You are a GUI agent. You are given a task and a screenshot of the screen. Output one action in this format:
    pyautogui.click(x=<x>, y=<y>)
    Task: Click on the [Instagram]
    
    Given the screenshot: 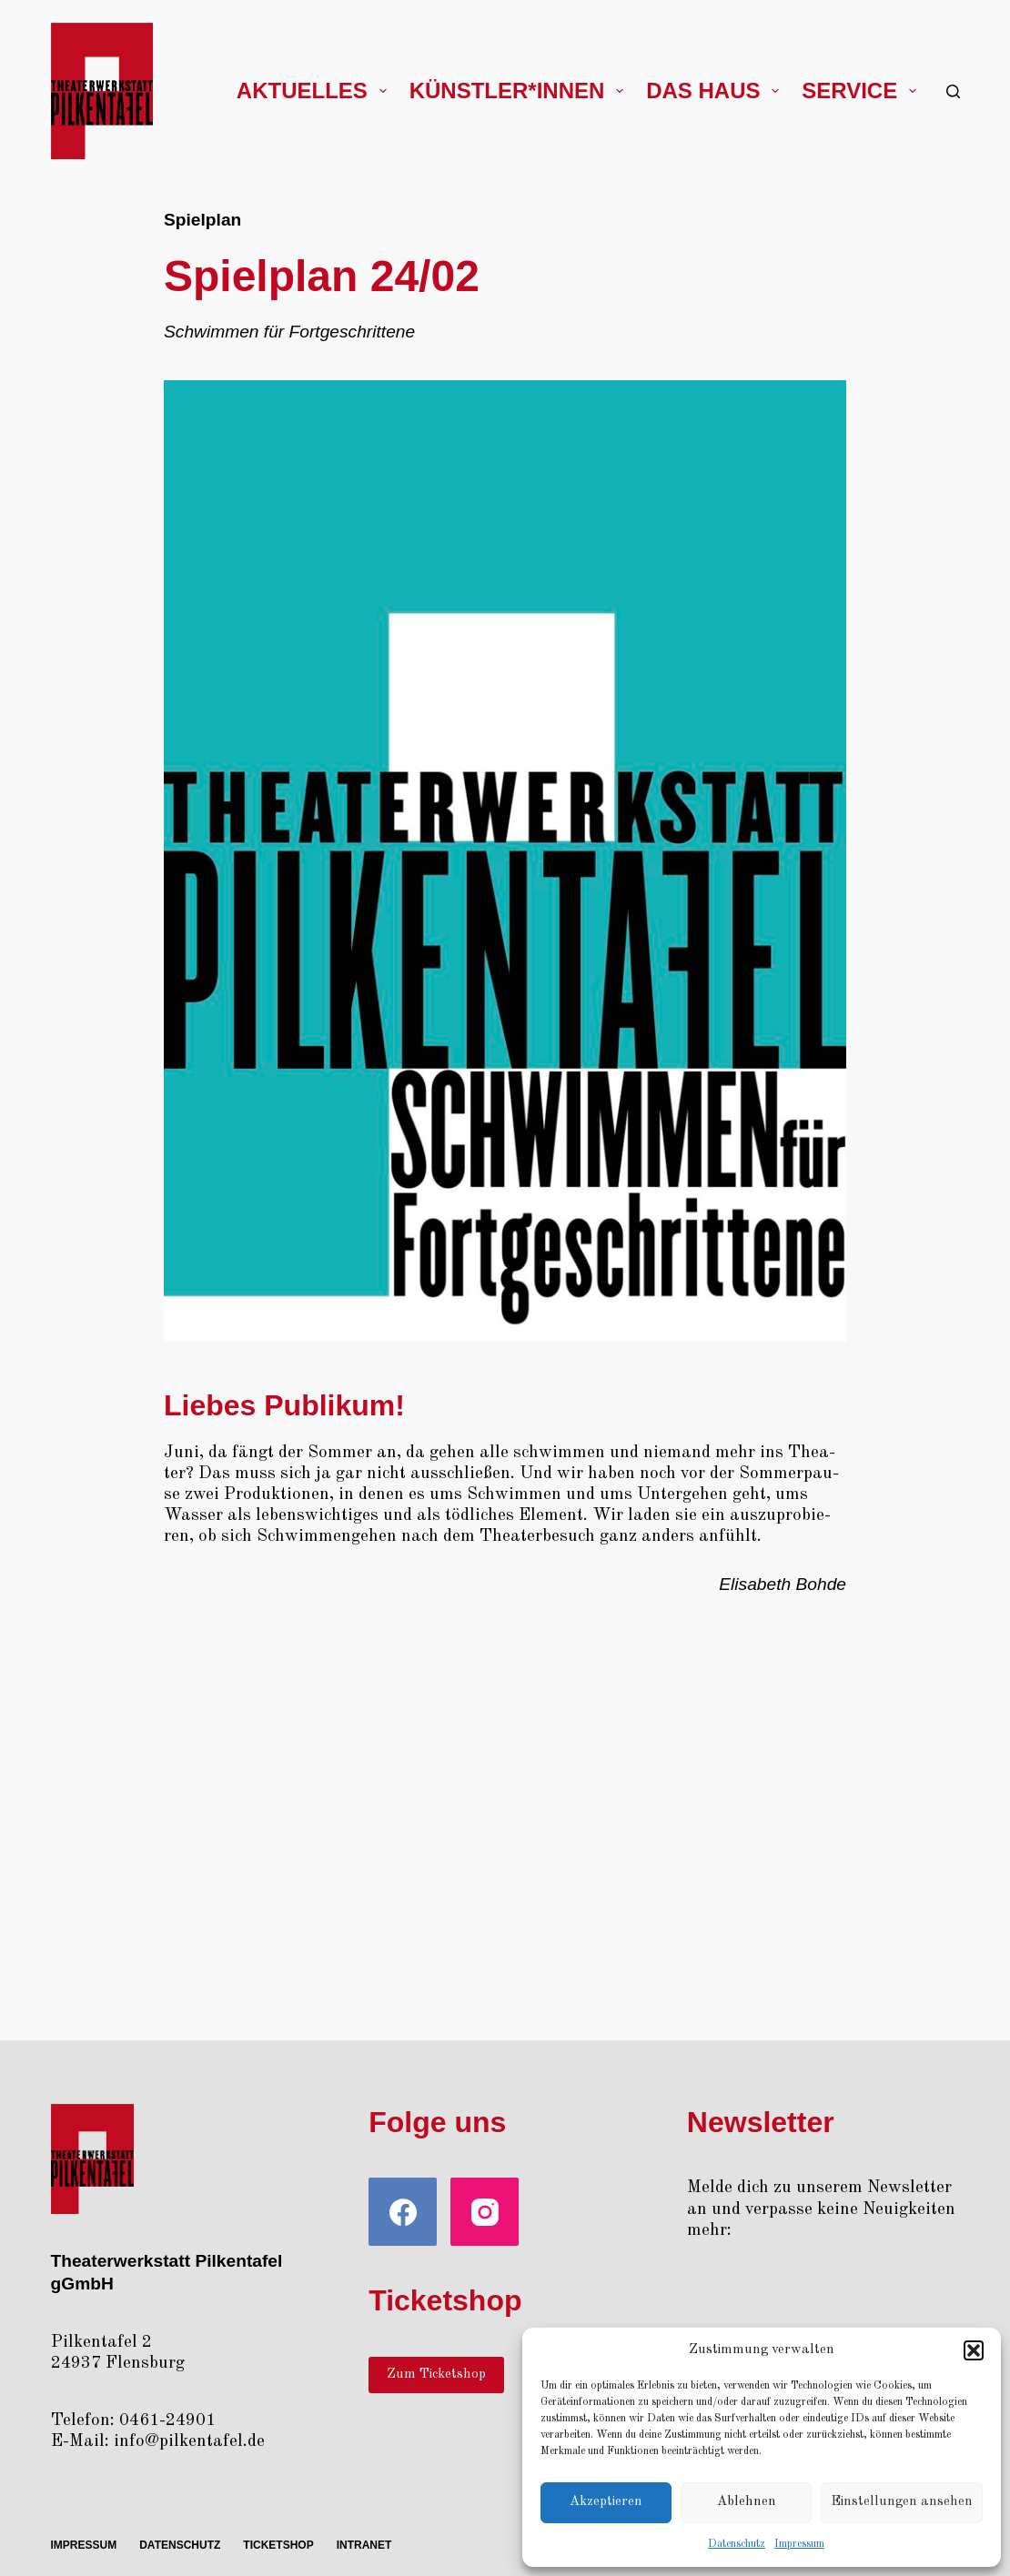 What is the action you would take?
    pyautogui.click(x=484, y=2212)
    